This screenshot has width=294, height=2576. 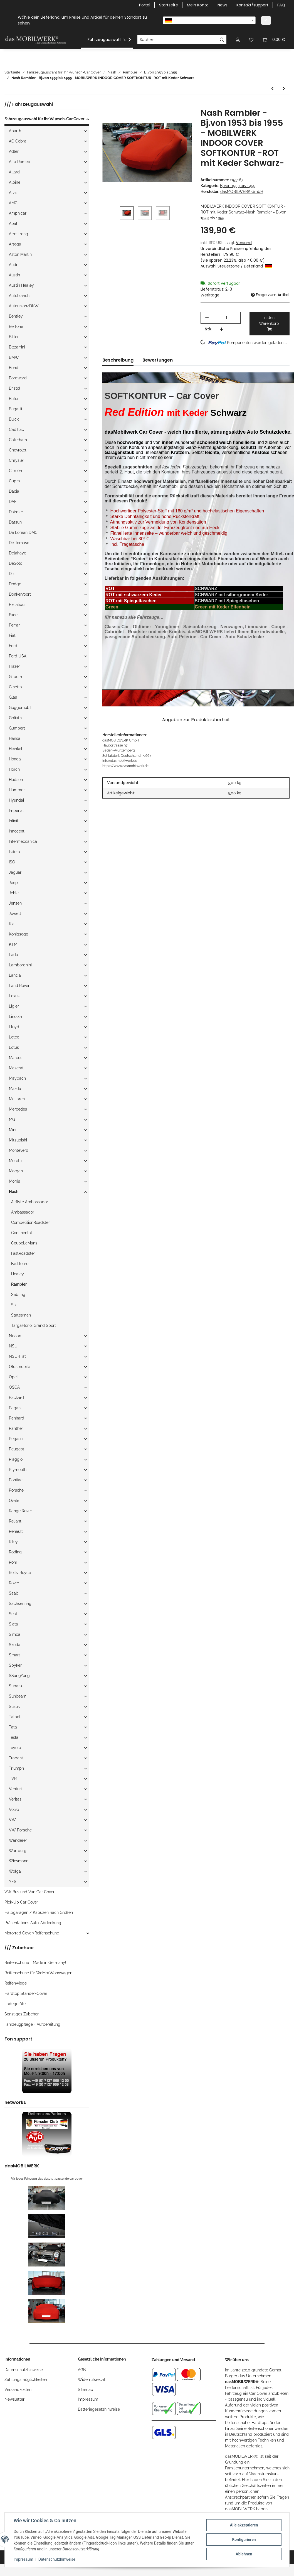 I want to click on Roding, so click(x=15, y=1552).